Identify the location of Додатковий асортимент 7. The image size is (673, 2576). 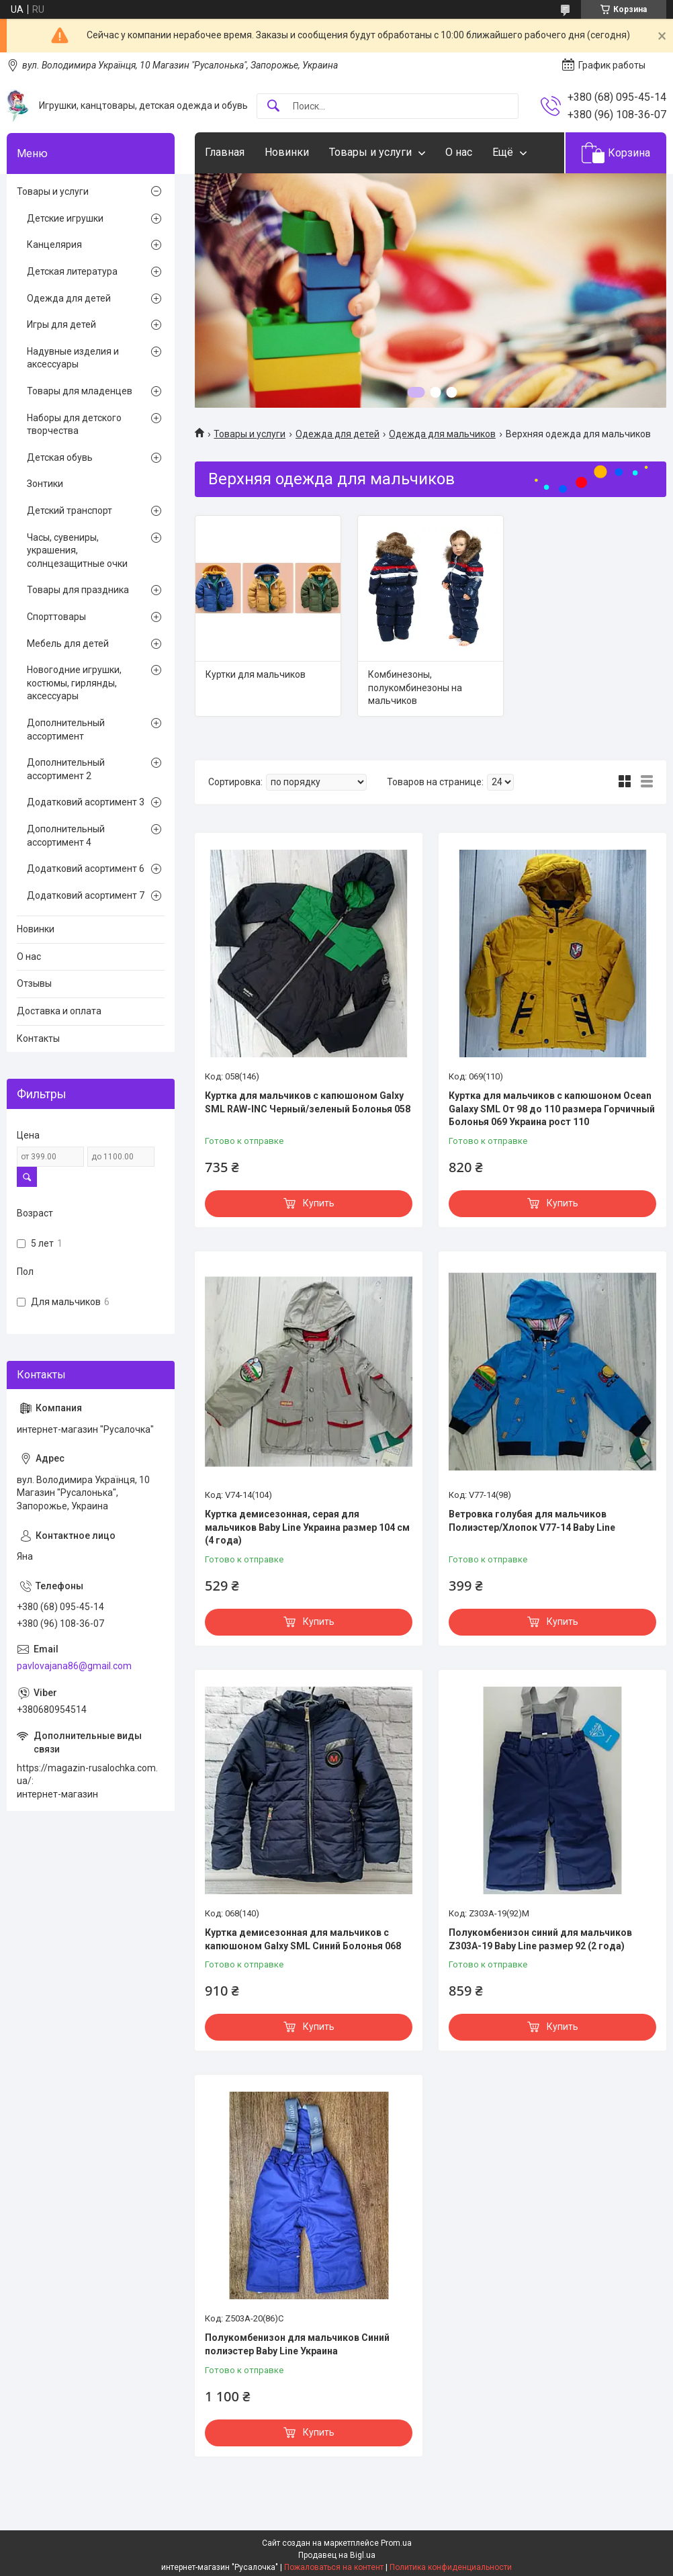
(85, 895).